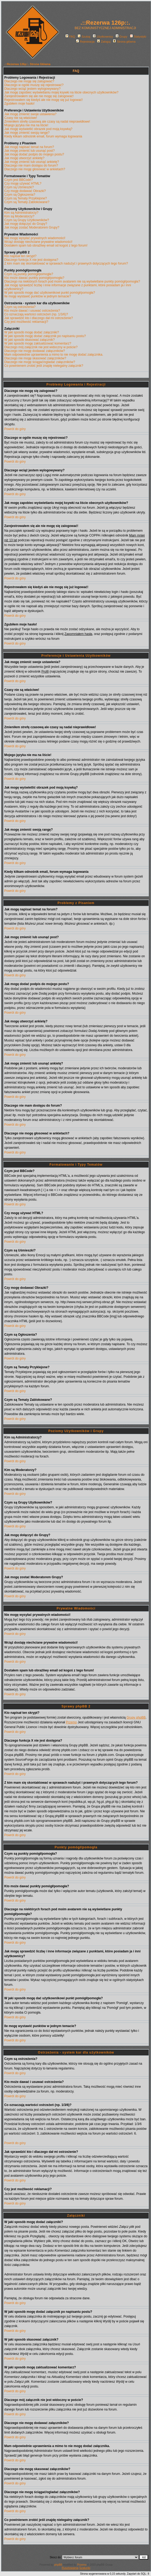 The height and width of the screenshot is (2576, 151). I want to click on Dlaczego nie mogę się zalogować?, so click(29, 81).